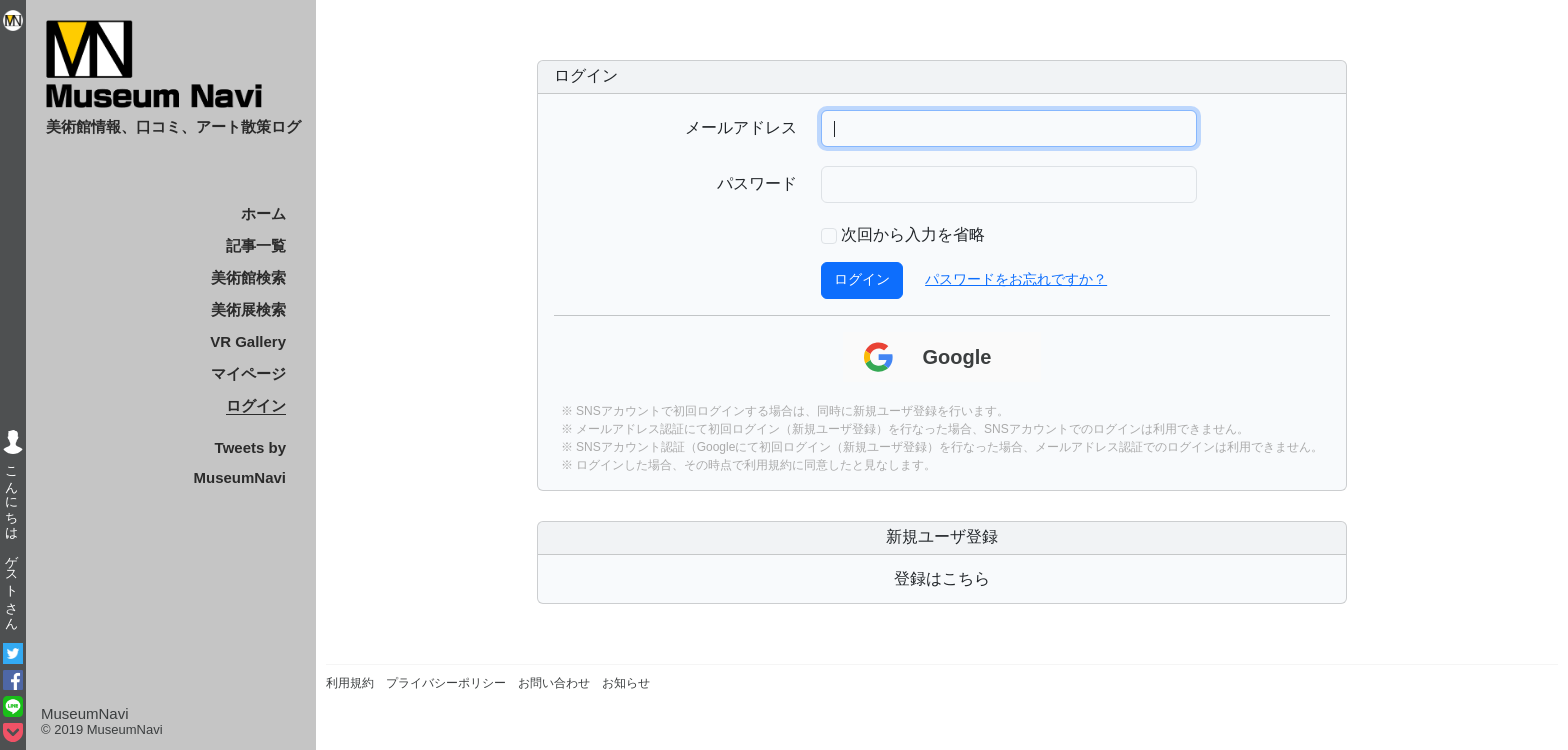  Describe the element at coordinates (85, 713) in the screenshot. I see `MuseumNavi` at that location.